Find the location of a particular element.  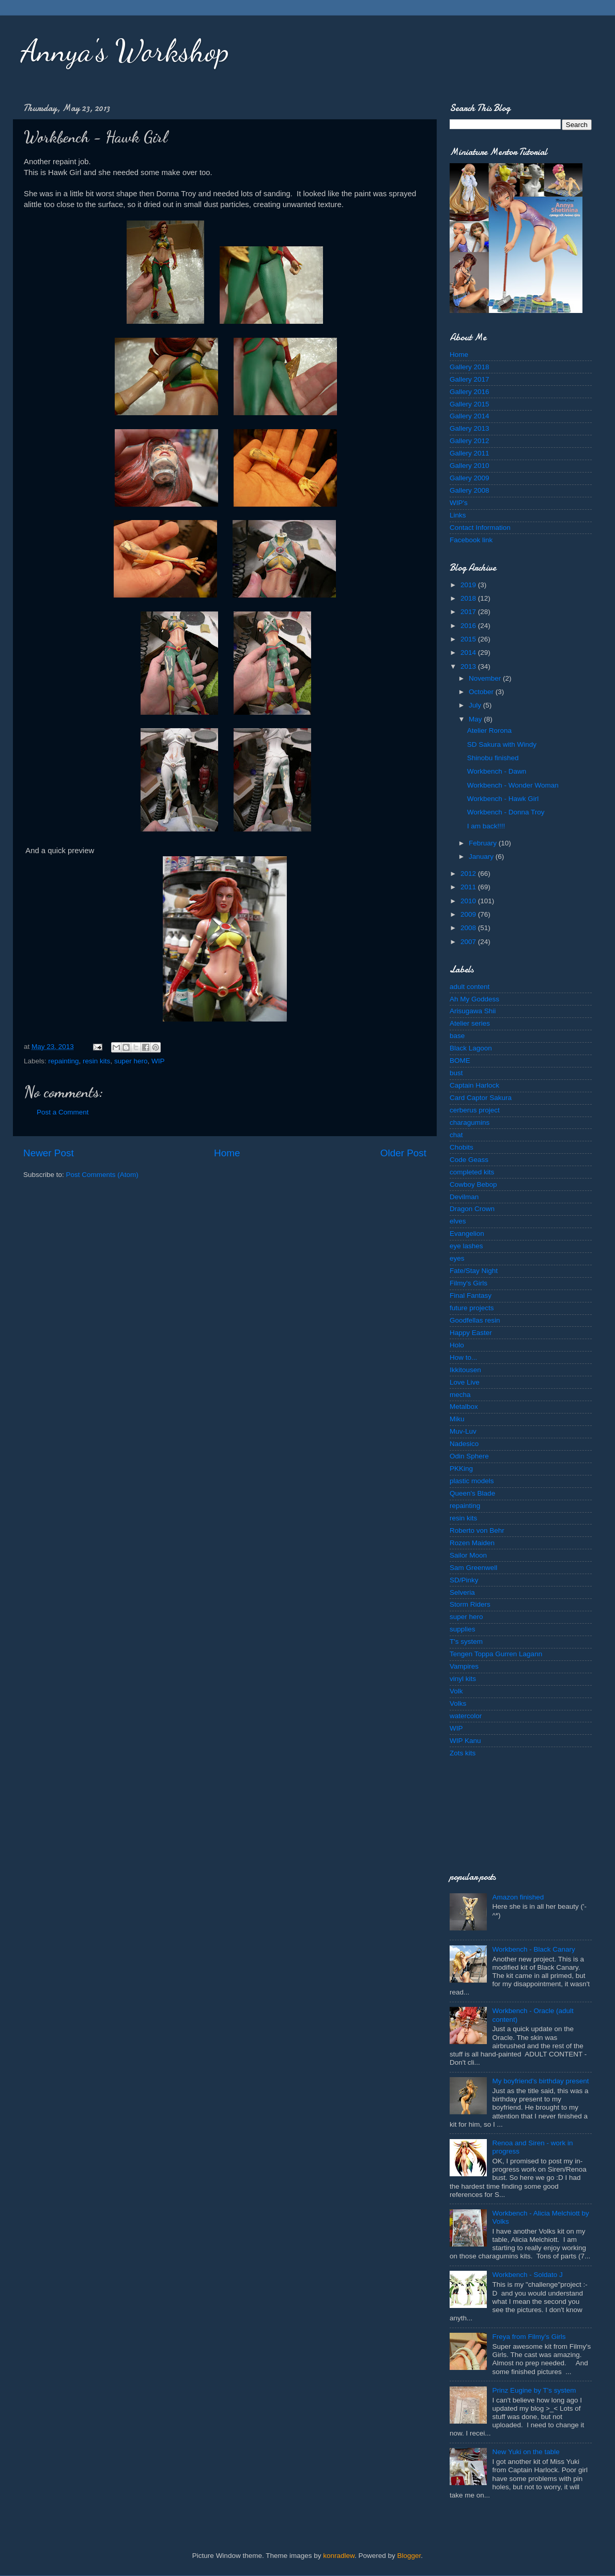

bust is located at coordinates (456, 1073).